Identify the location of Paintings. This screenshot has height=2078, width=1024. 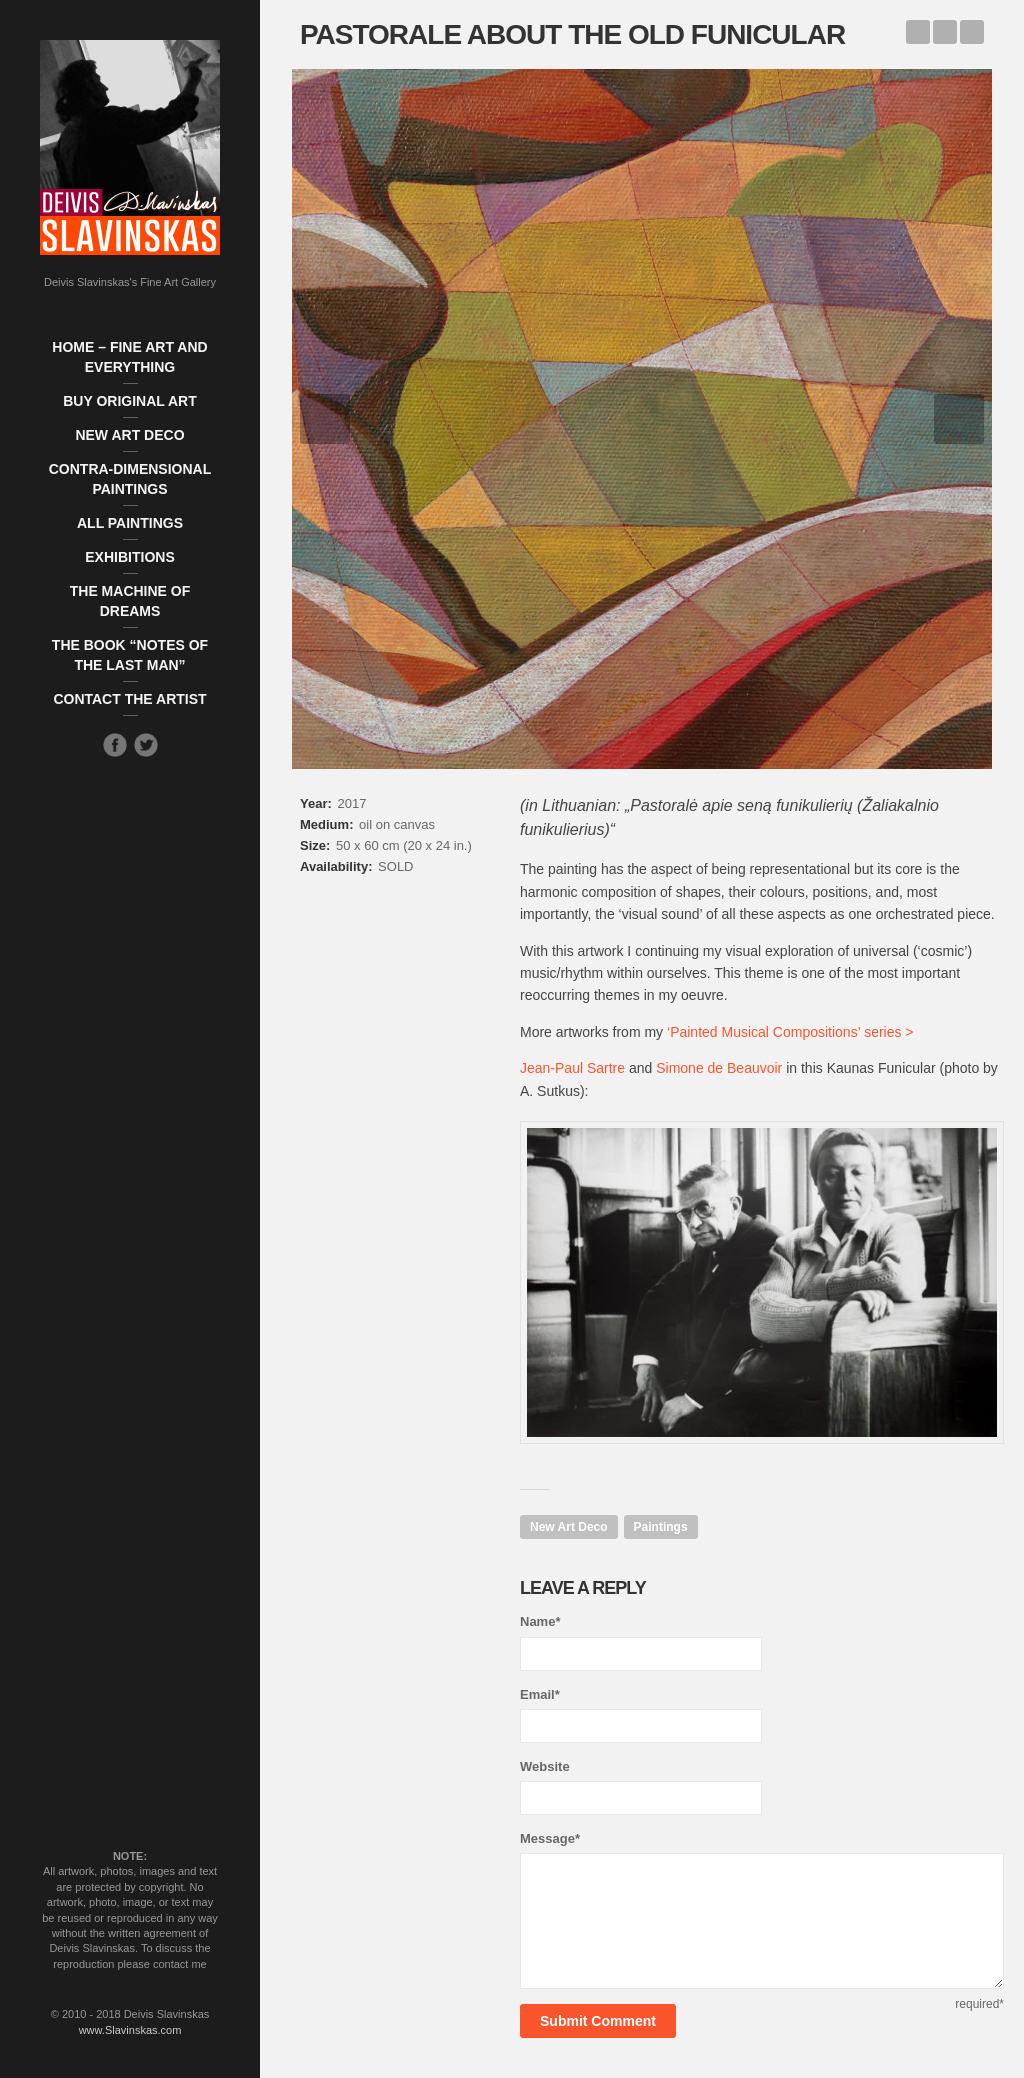
(661, 1527).